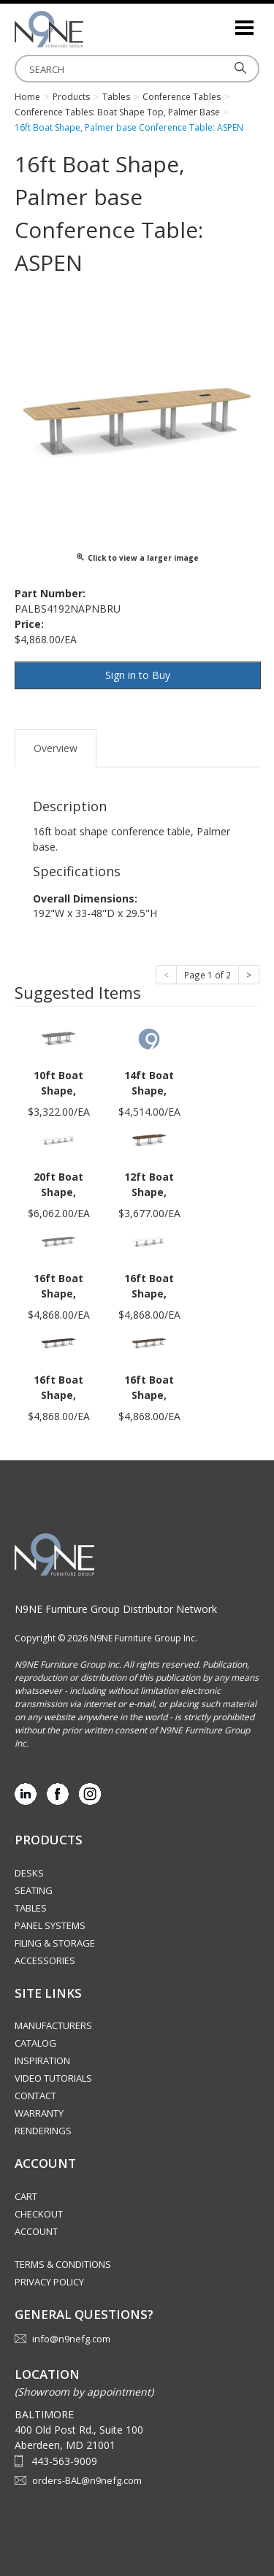 The width and height of the screenshot is (274, 2576). What do you see at coordinates (49, 2281) in the screenshot?
I see `Privacy Policy` at bounding box center [49, 2281].